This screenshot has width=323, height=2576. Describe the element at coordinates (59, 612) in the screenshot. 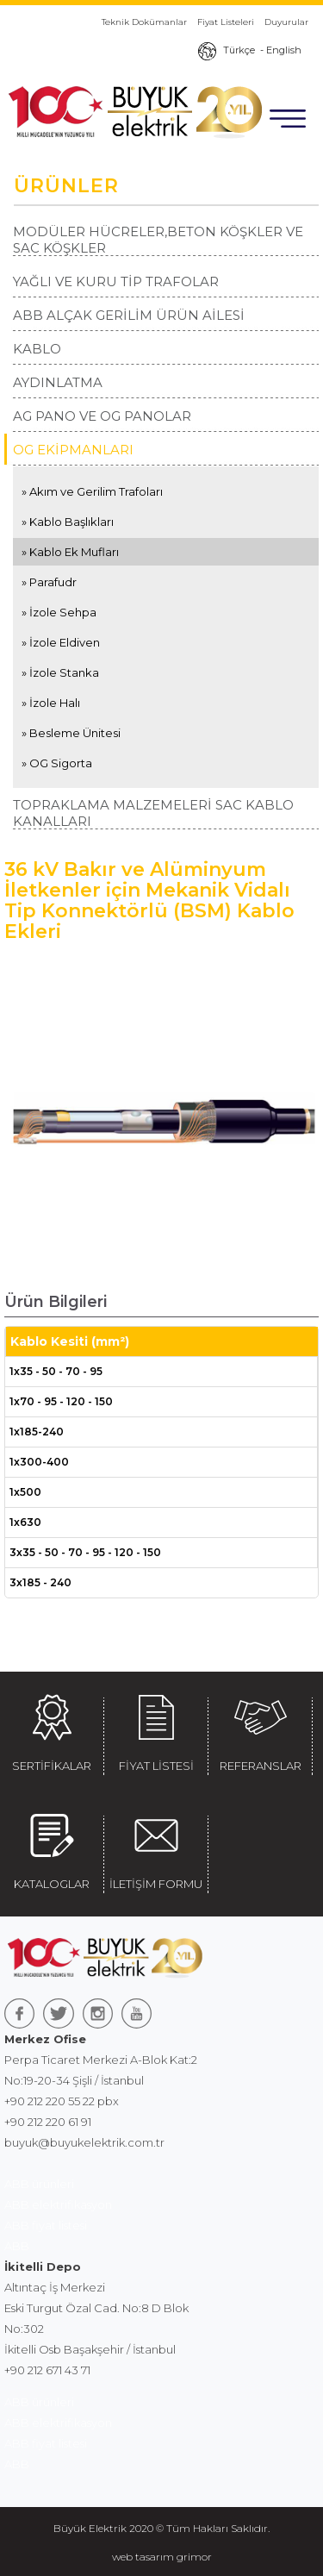

I see `» İzole Sehpa` at that location.